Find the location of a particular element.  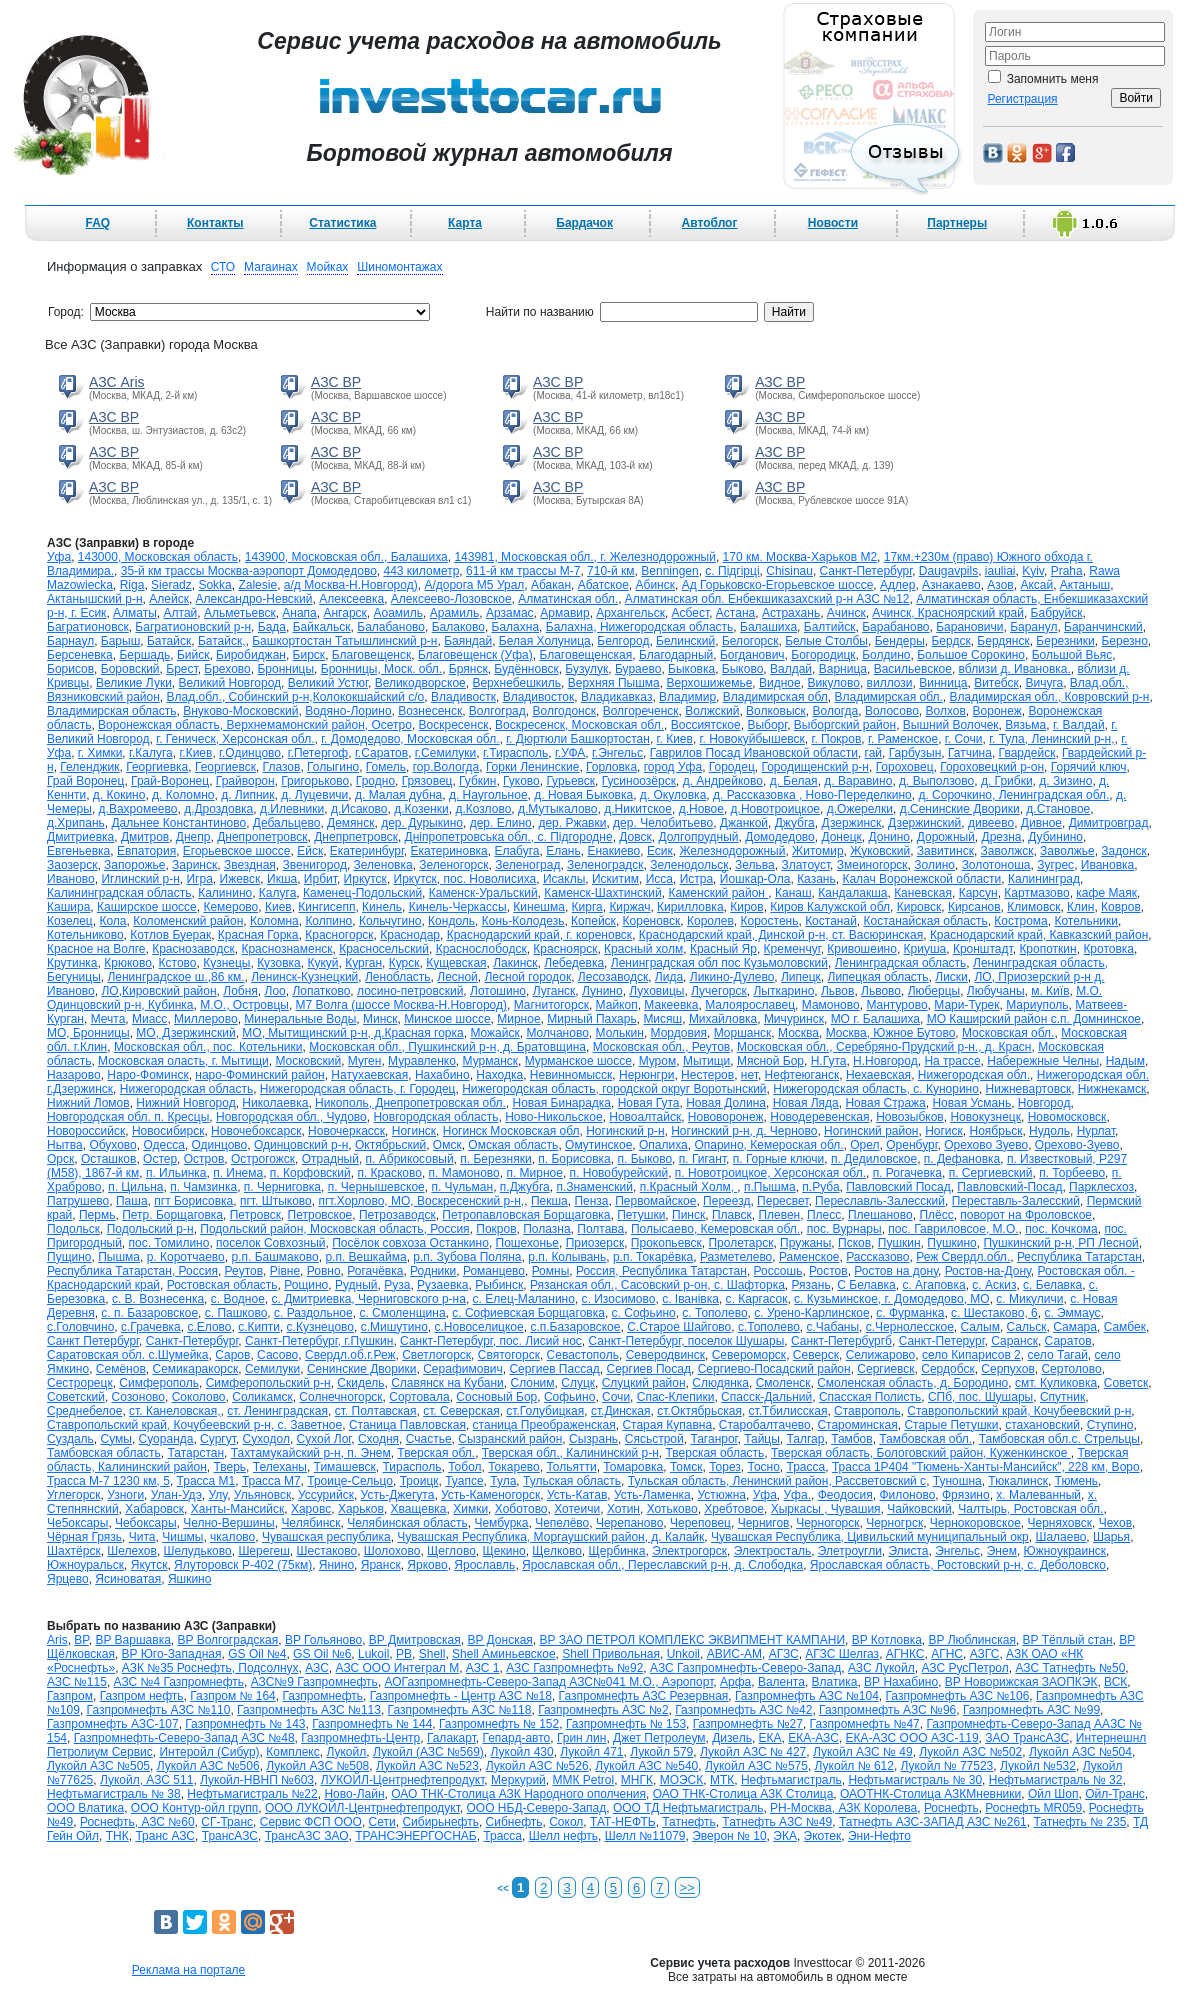

Черняховск is located at coordinates (1060, 1523).